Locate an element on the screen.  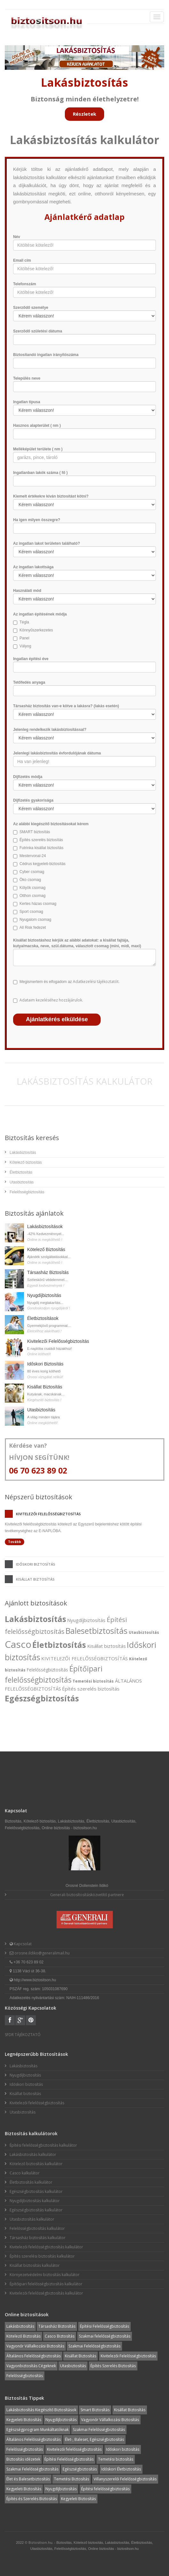
Temetési Biztosítás is located at coordinates (71, 2479).